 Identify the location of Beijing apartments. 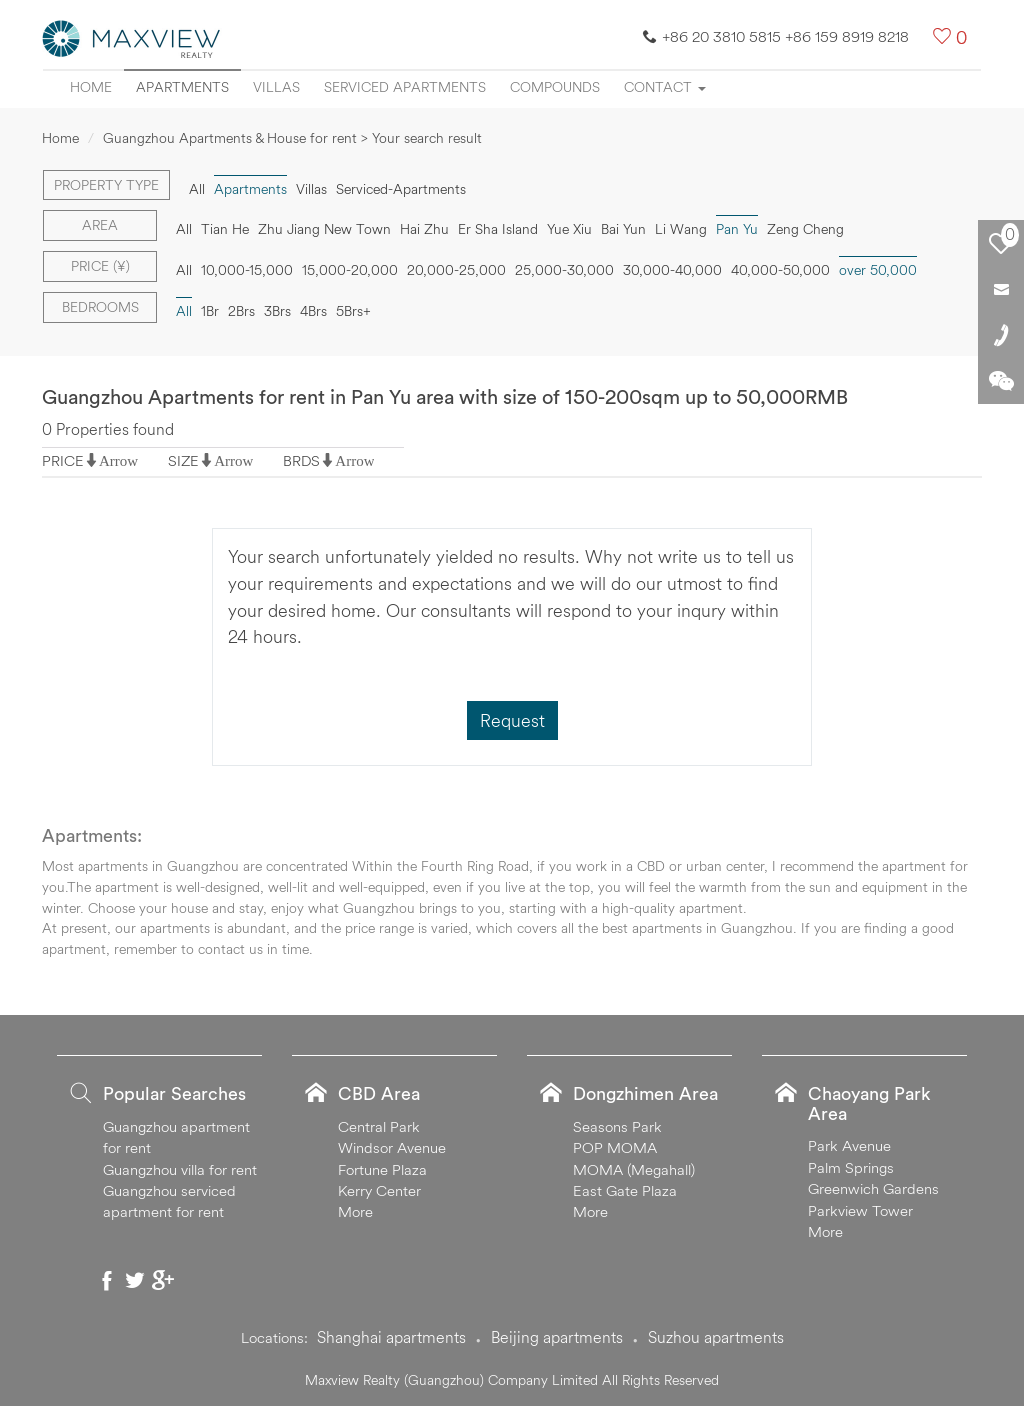
(557, 1337).